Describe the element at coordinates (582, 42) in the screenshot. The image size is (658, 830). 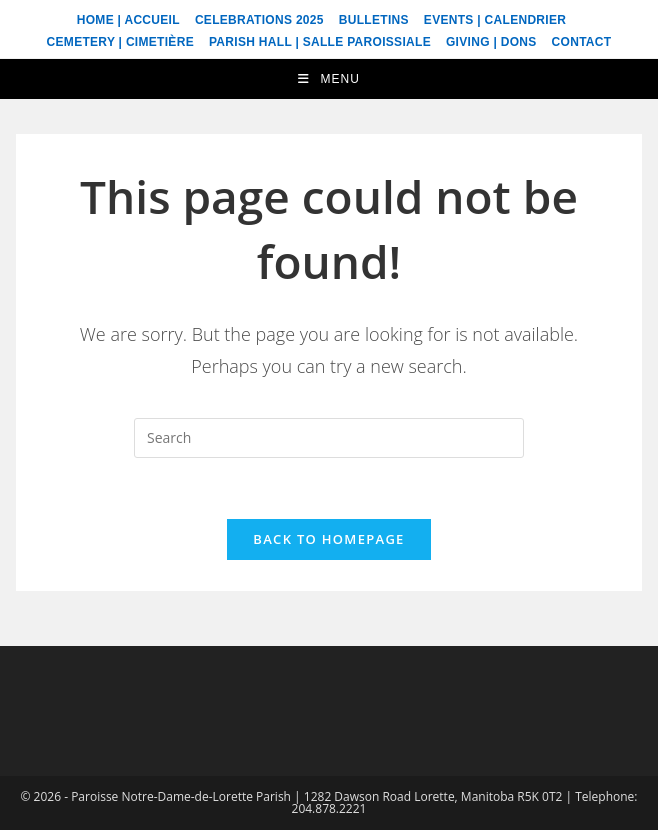
I see `Contact` at that location.